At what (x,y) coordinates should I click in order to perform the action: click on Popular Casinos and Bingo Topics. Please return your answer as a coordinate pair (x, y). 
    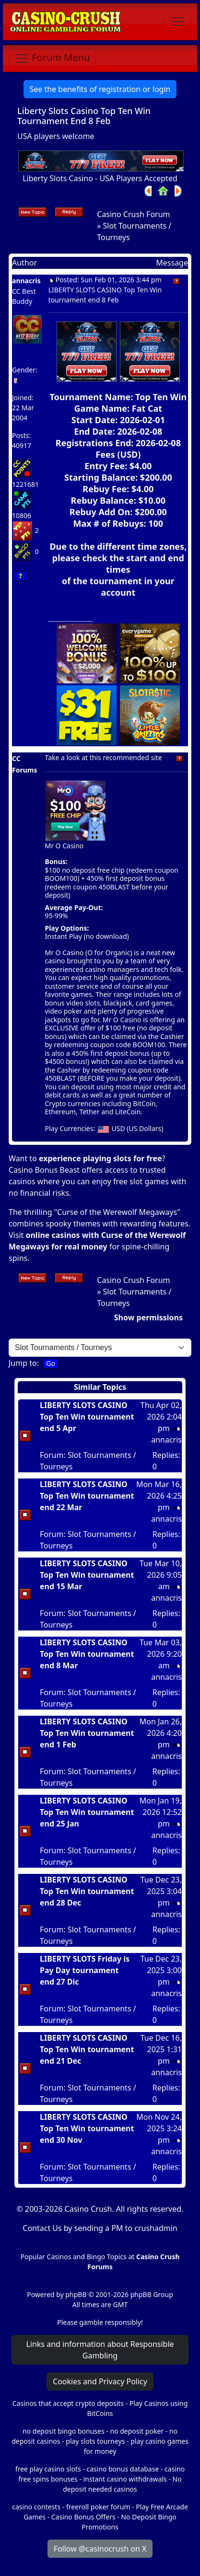
    Looking at the image, I should click on (73, 2256).